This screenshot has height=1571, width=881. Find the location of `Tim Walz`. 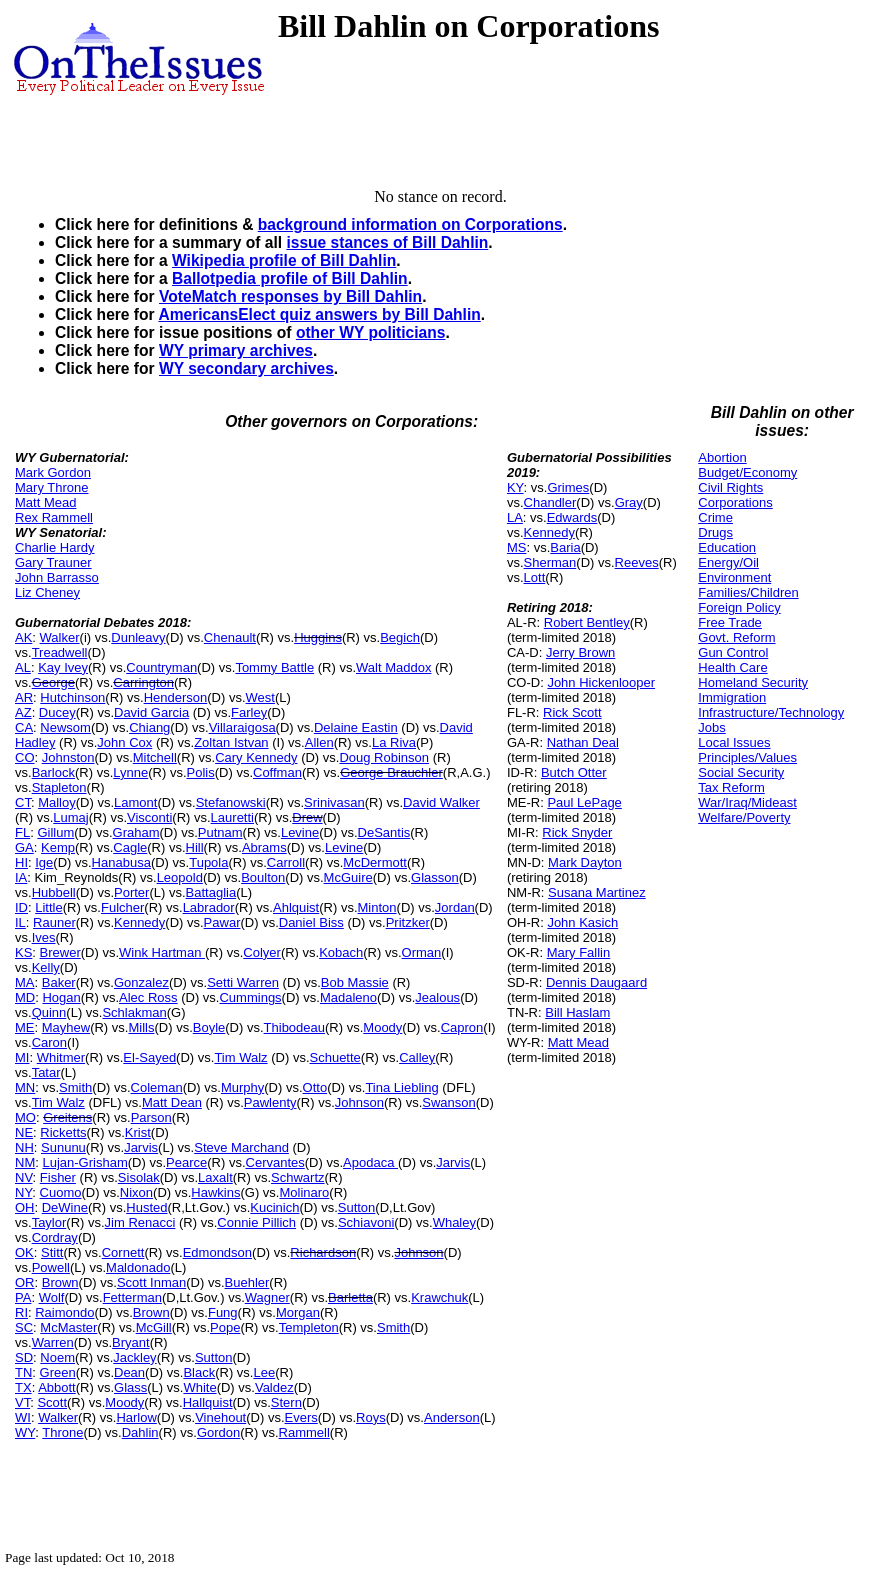

Tim Walz is located at coordinates (240, 1057).